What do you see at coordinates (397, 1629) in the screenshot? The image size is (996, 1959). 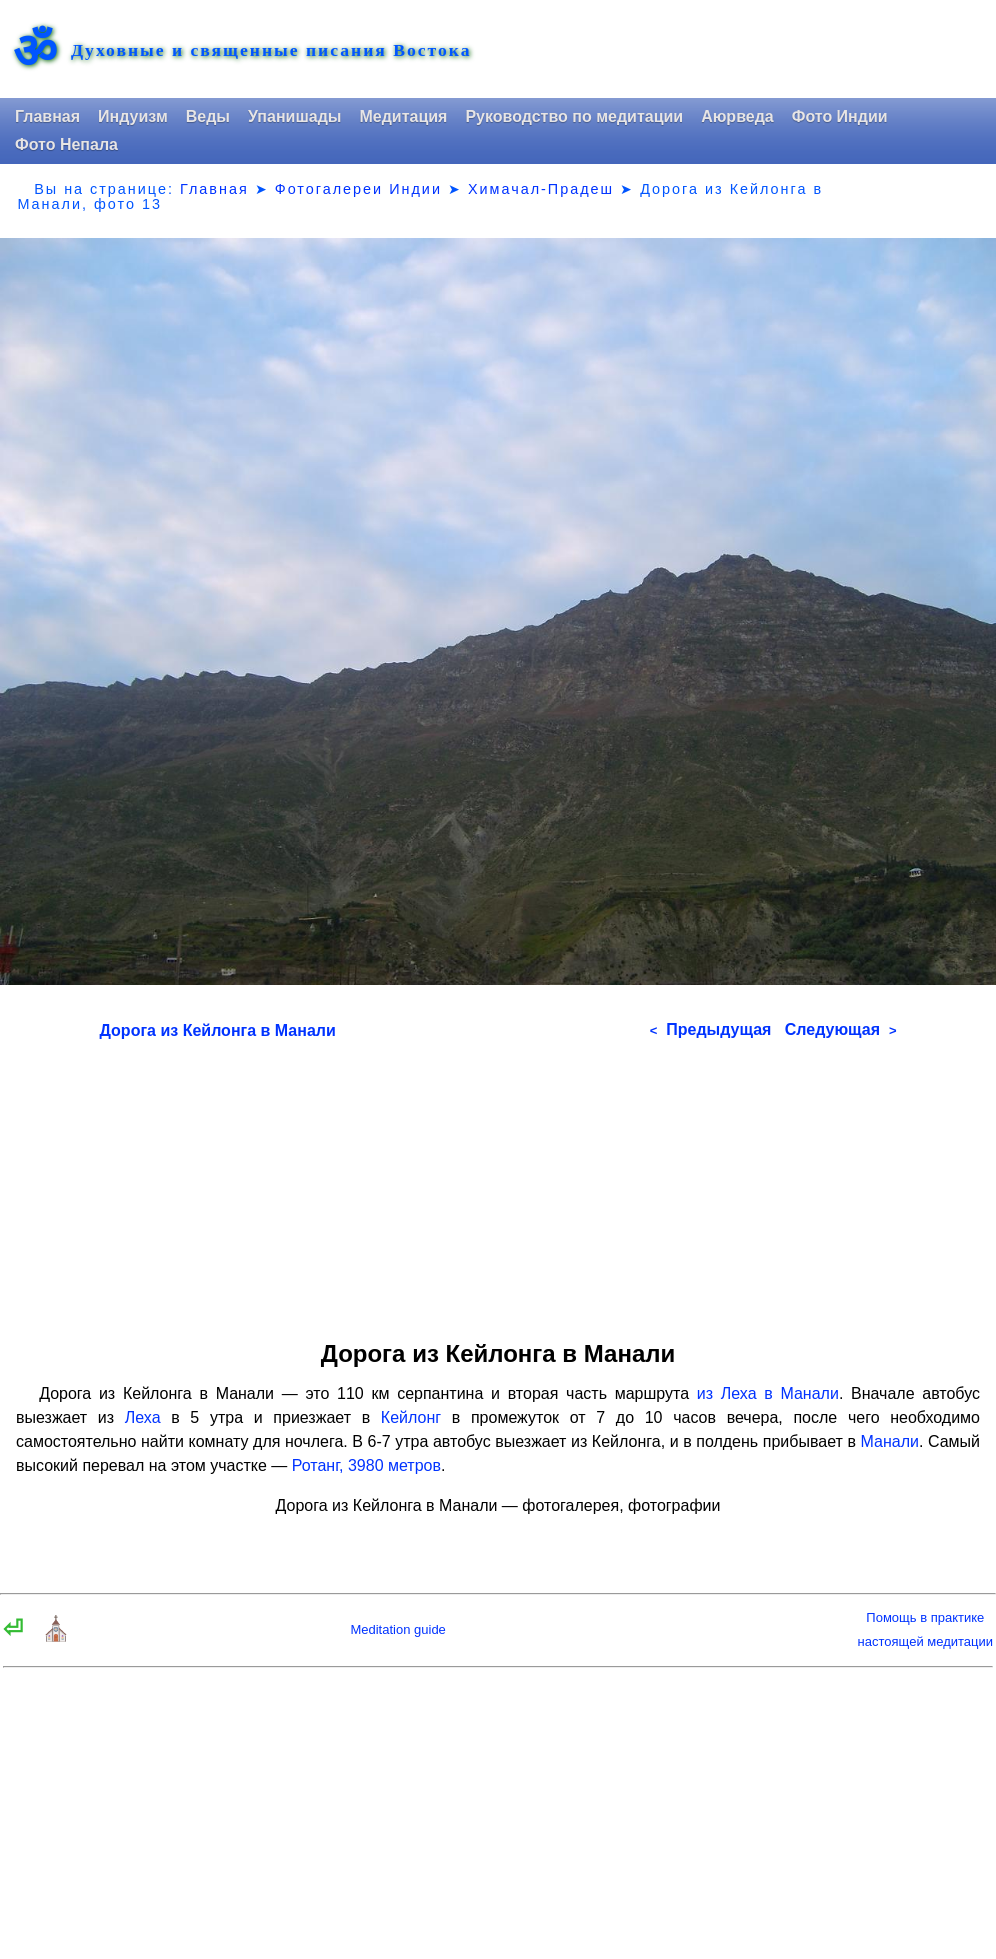 I see `Meditation guide` at bounding box center [397, 1629].